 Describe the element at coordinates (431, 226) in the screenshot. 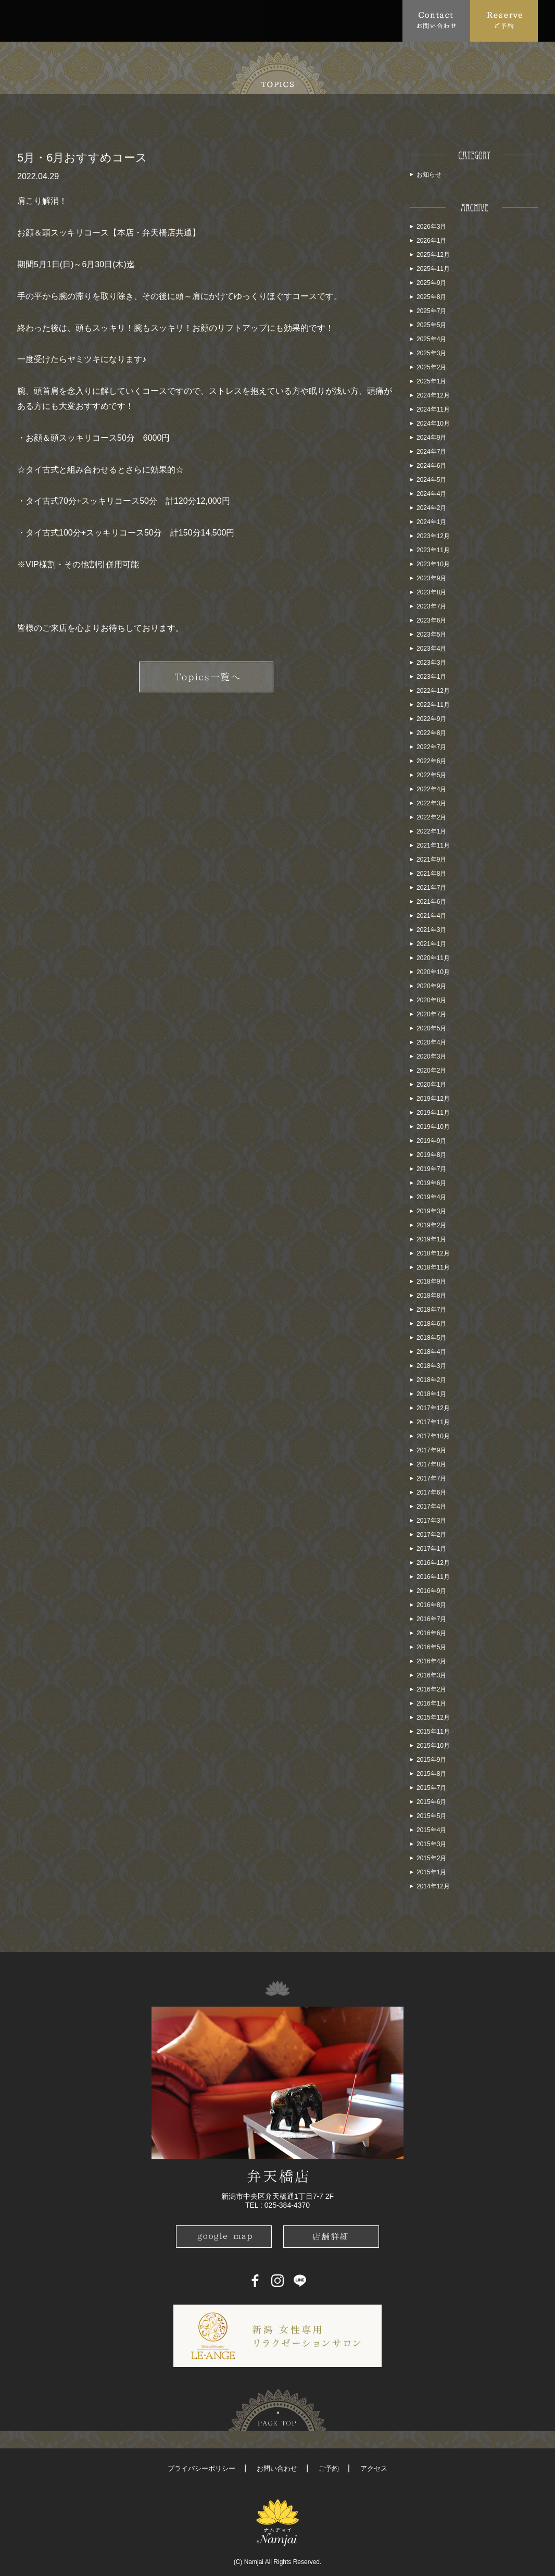

I see `2026年3月` at that location.